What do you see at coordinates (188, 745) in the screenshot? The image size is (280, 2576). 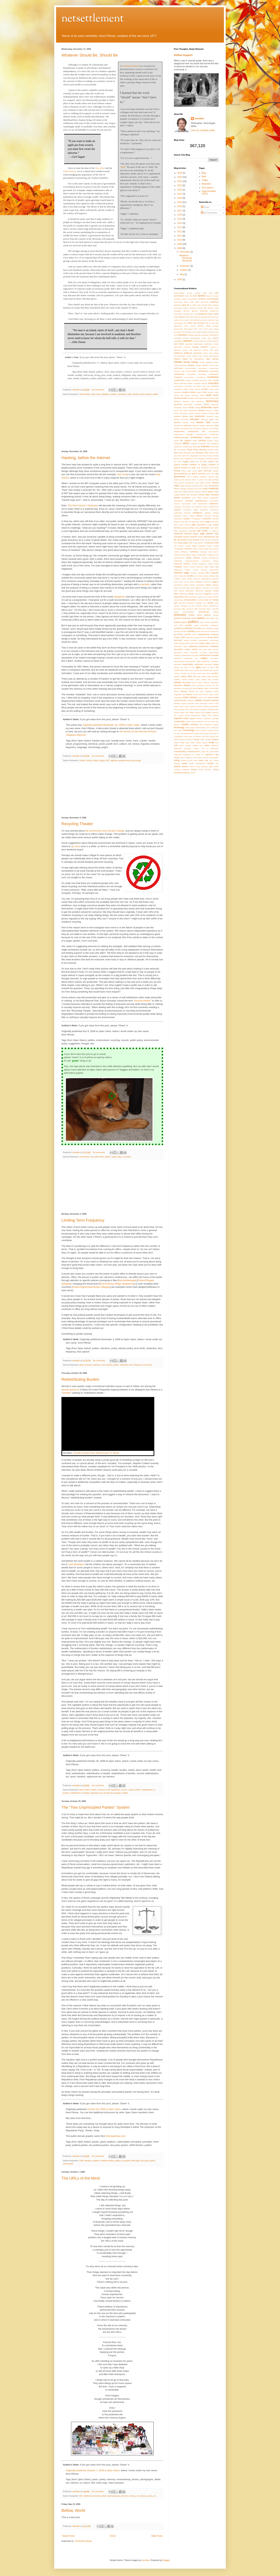 I see `tuscany` at bounding box center [188, 745].